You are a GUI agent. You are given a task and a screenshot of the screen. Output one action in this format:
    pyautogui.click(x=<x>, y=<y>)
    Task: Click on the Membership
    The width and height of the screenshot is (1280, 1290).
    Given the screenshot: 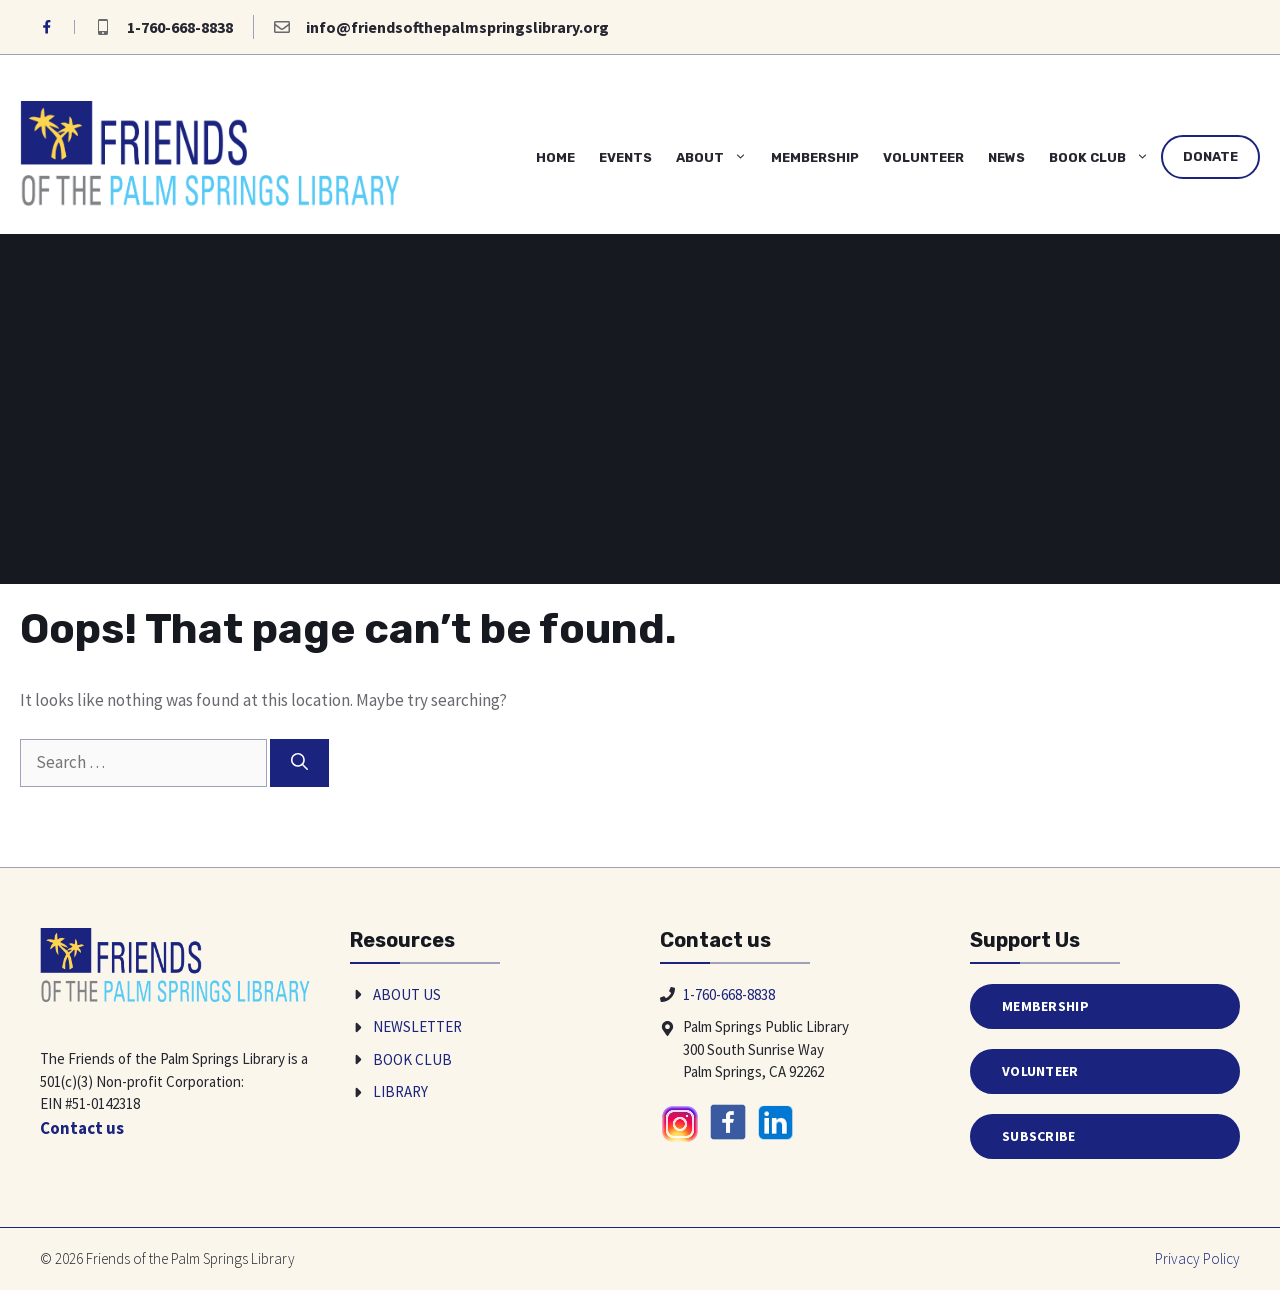 What is the action you would take?
    pyautogui.click(x=815, y=157)
    